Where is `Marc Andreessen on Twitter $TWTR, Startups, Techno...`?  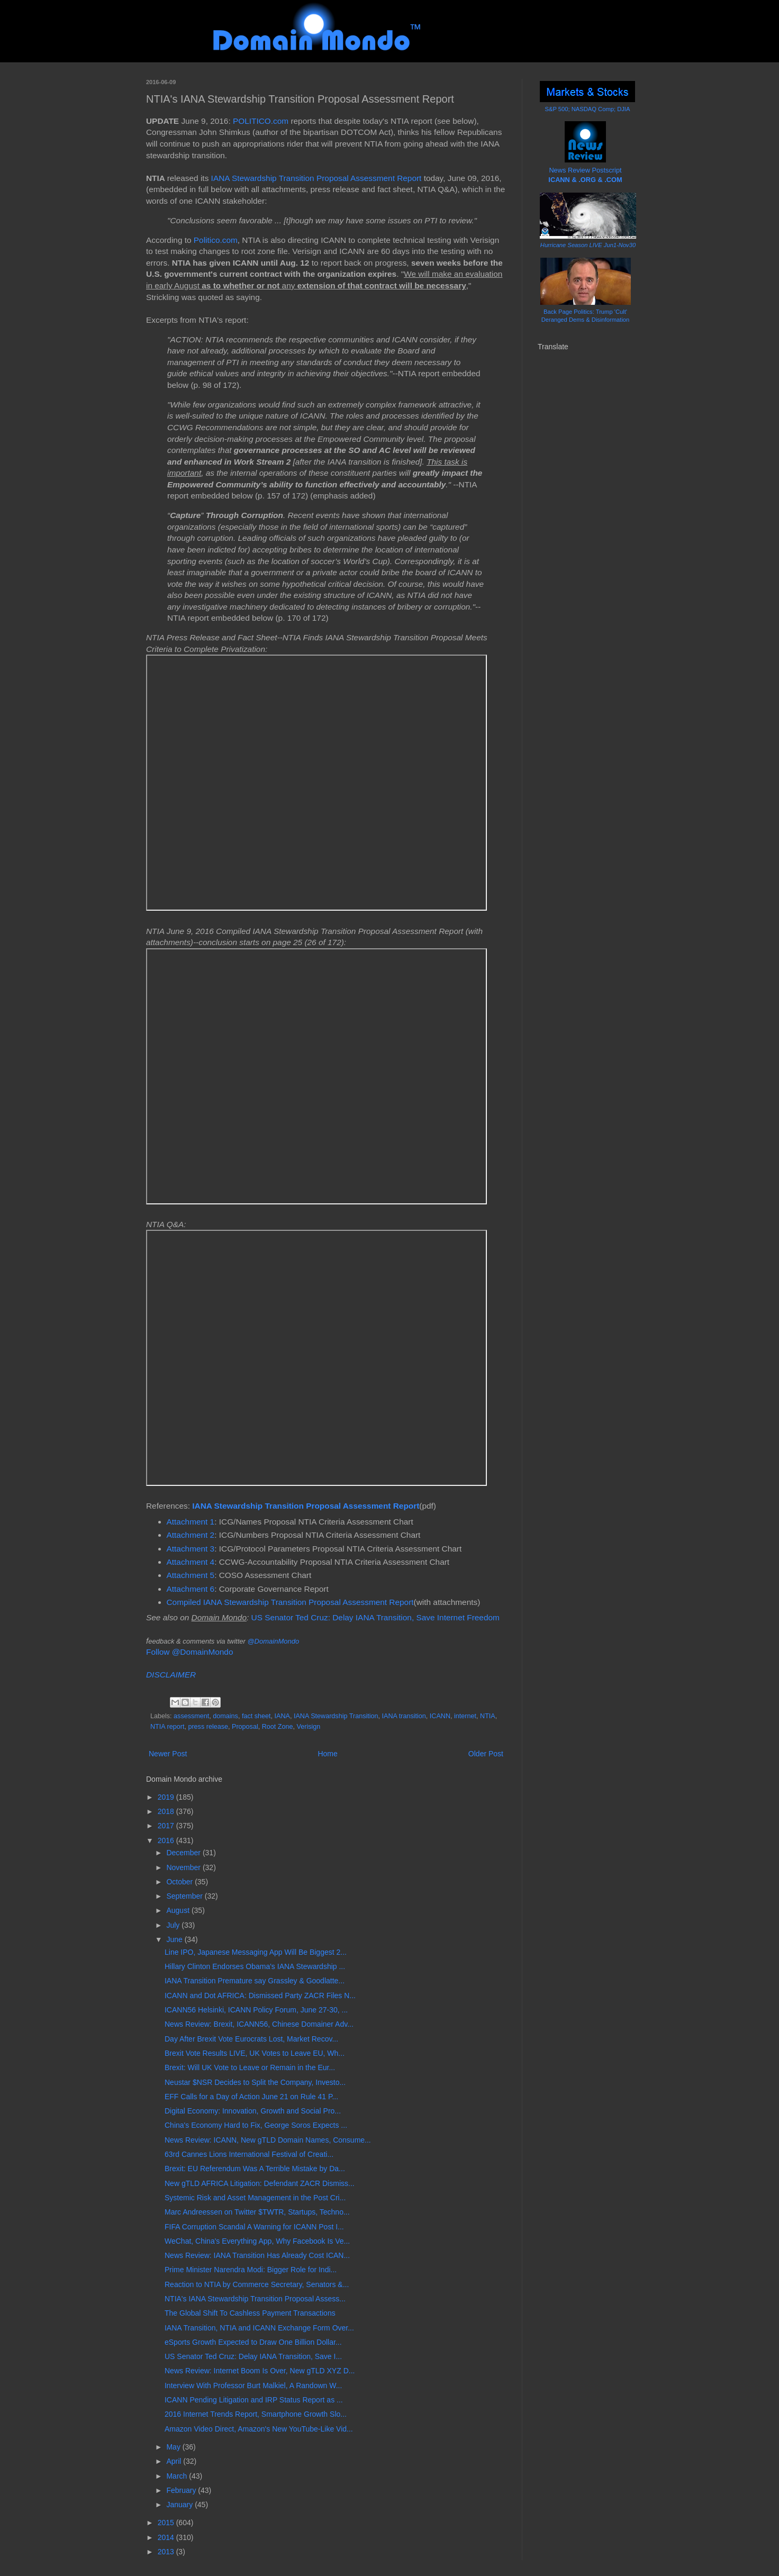
Marc Andreessen on Twitter $TWTR, Startups, Techno... is located at coordinates (257, 2212).